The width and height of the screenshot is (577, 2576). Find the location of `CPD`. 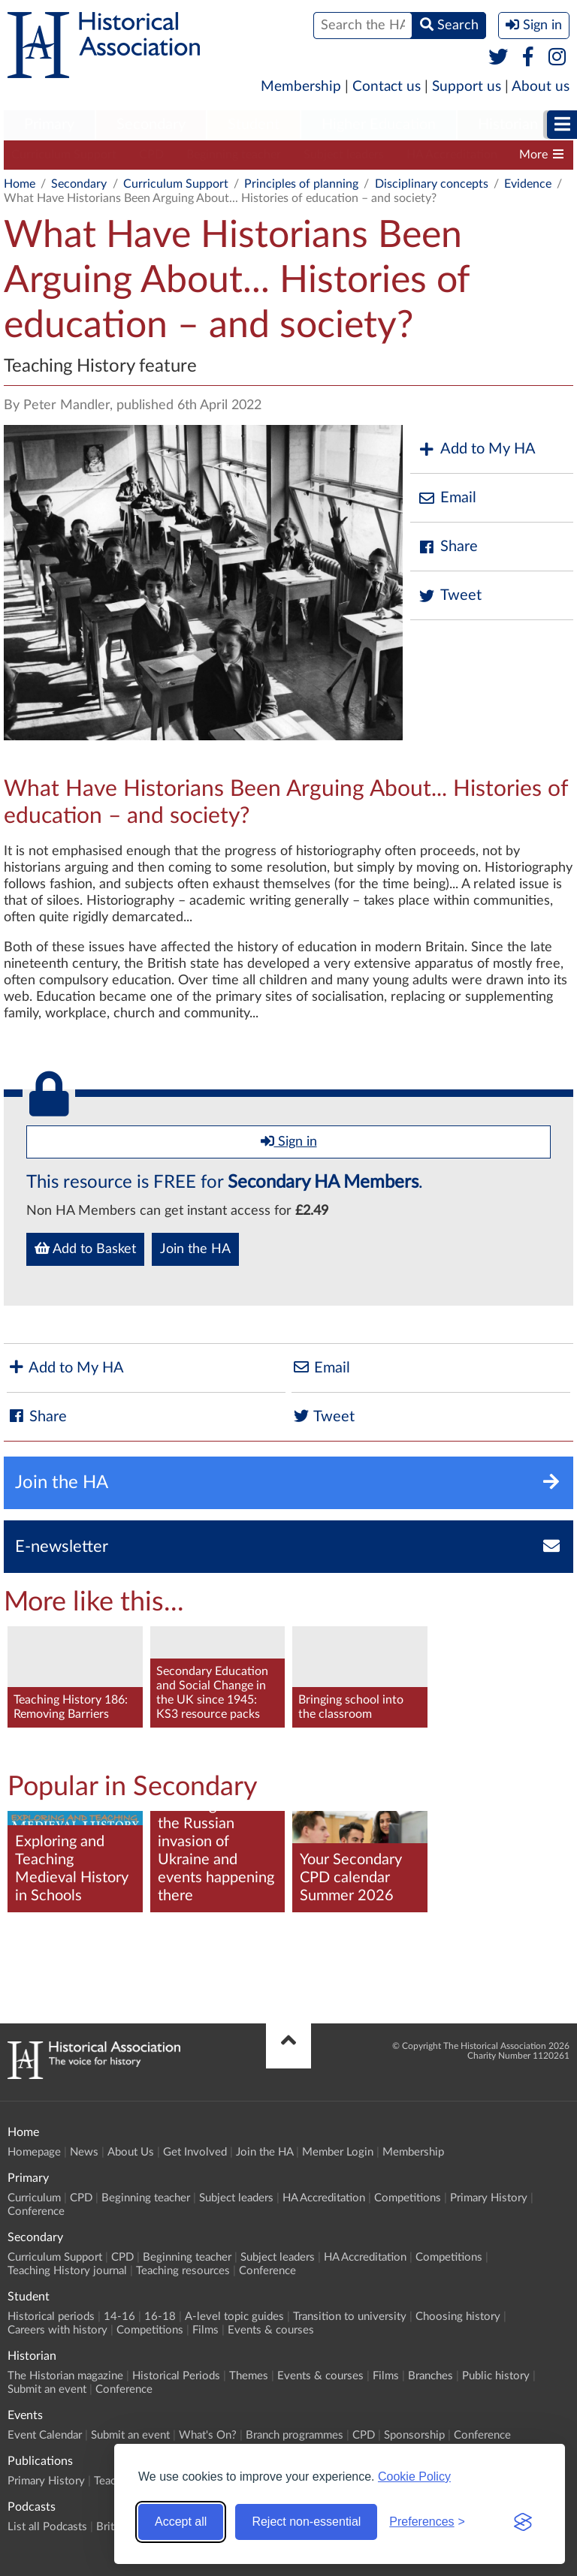

CPD is located at coordinates (151, 155).